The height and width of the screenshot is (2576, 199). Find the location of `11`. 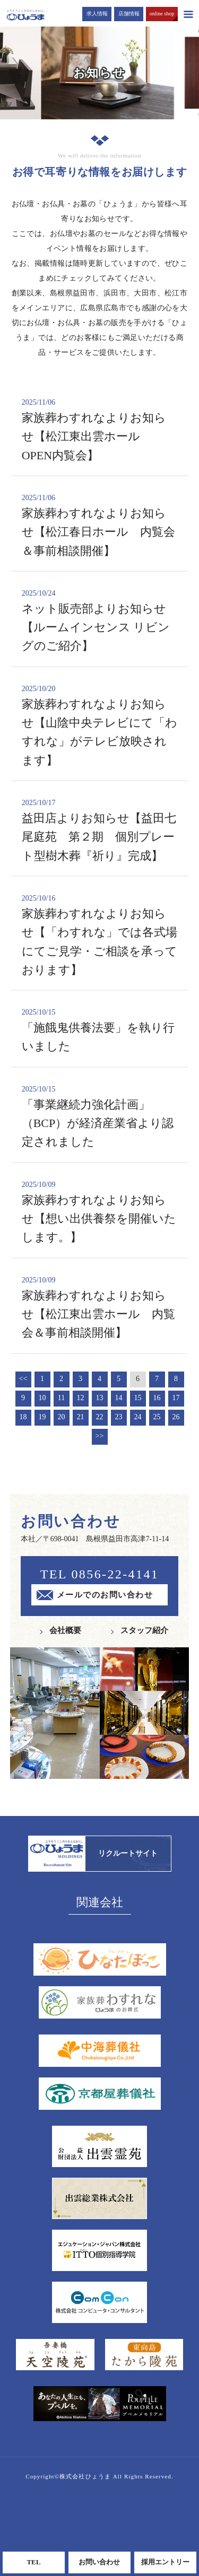

11 is located at coordinates (61, 1398).